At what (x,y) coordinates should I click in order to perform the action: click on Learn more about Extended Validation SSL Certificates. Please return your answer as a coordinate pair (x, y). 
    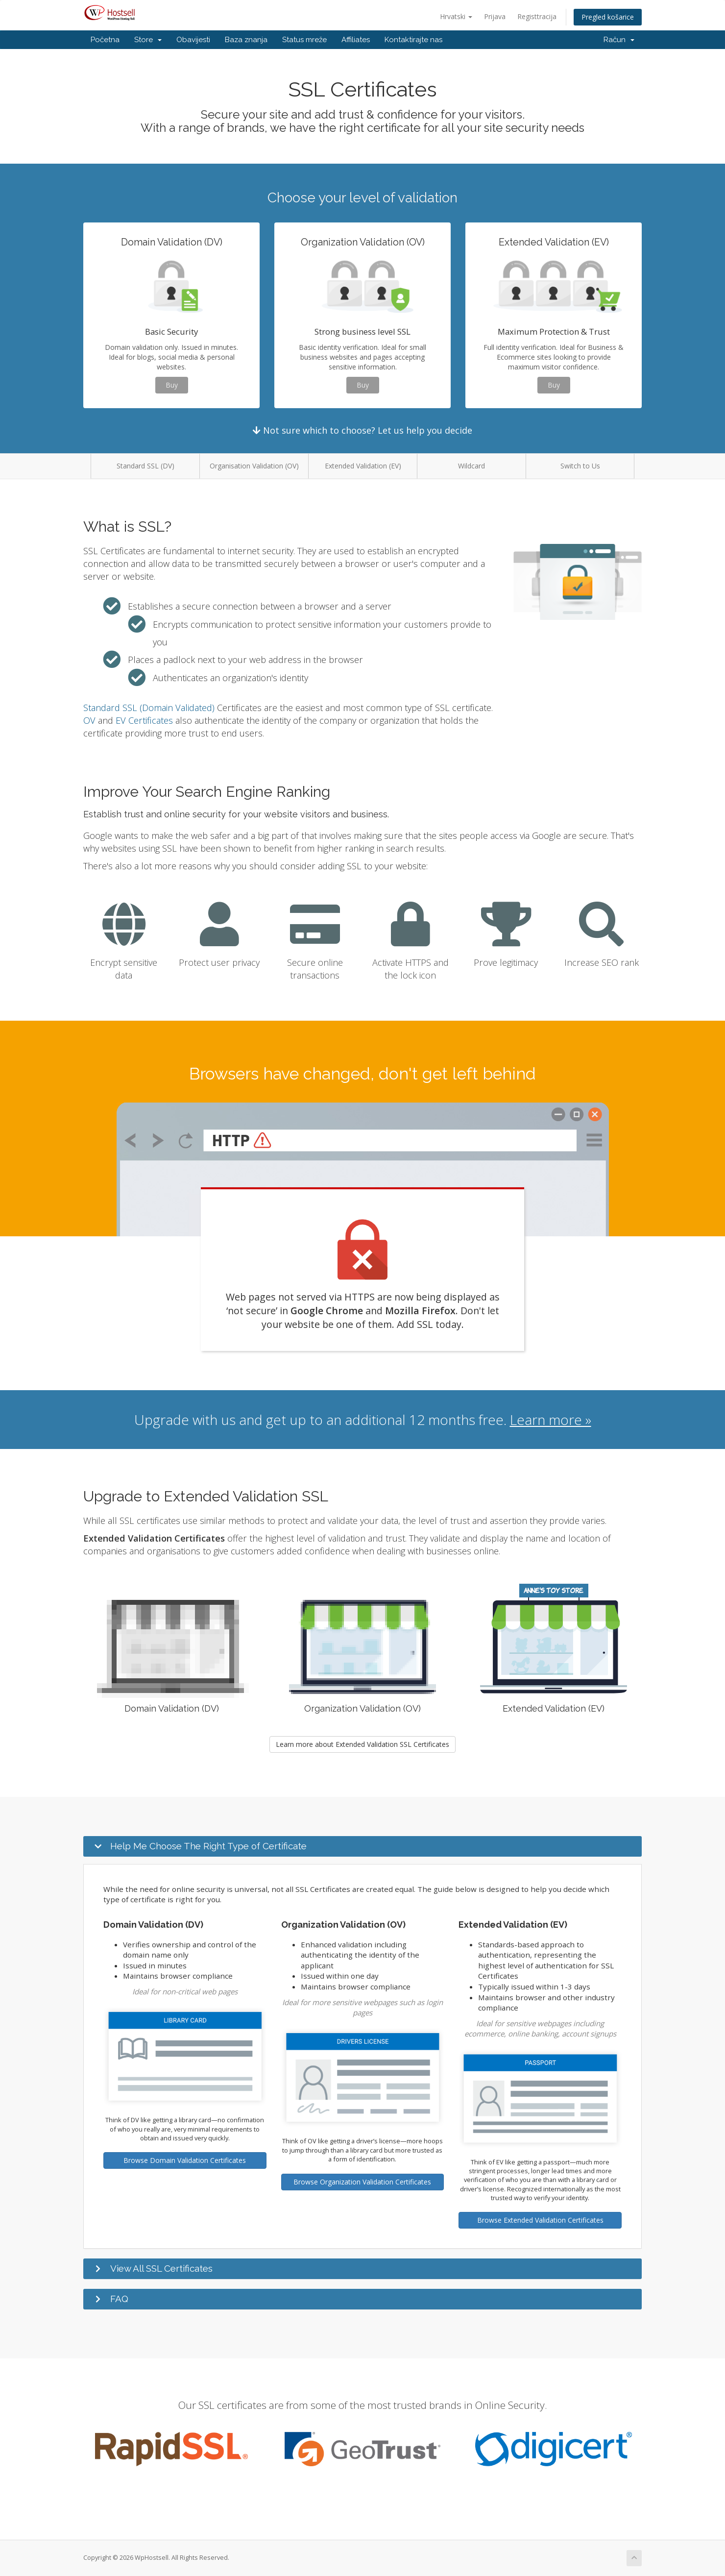
    Looking at the image, I should click on (362, 1744).